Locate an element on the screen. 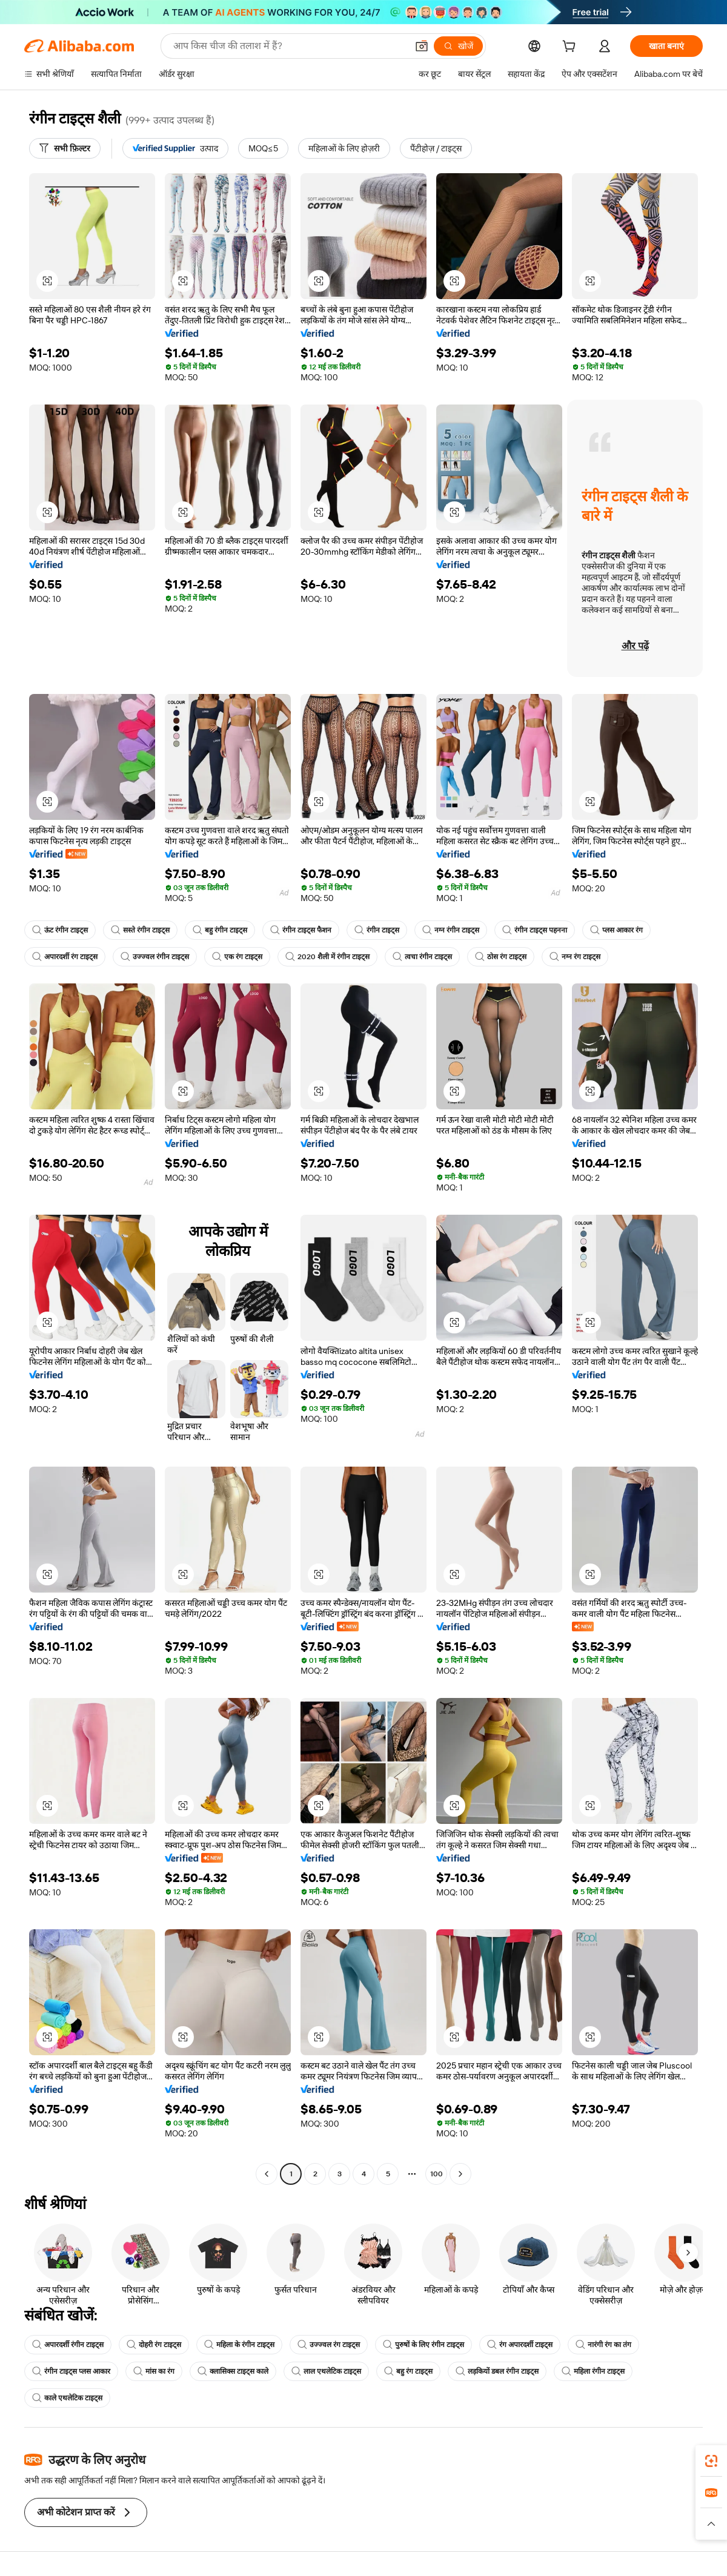  [button] is located at coordinates (421, 46).